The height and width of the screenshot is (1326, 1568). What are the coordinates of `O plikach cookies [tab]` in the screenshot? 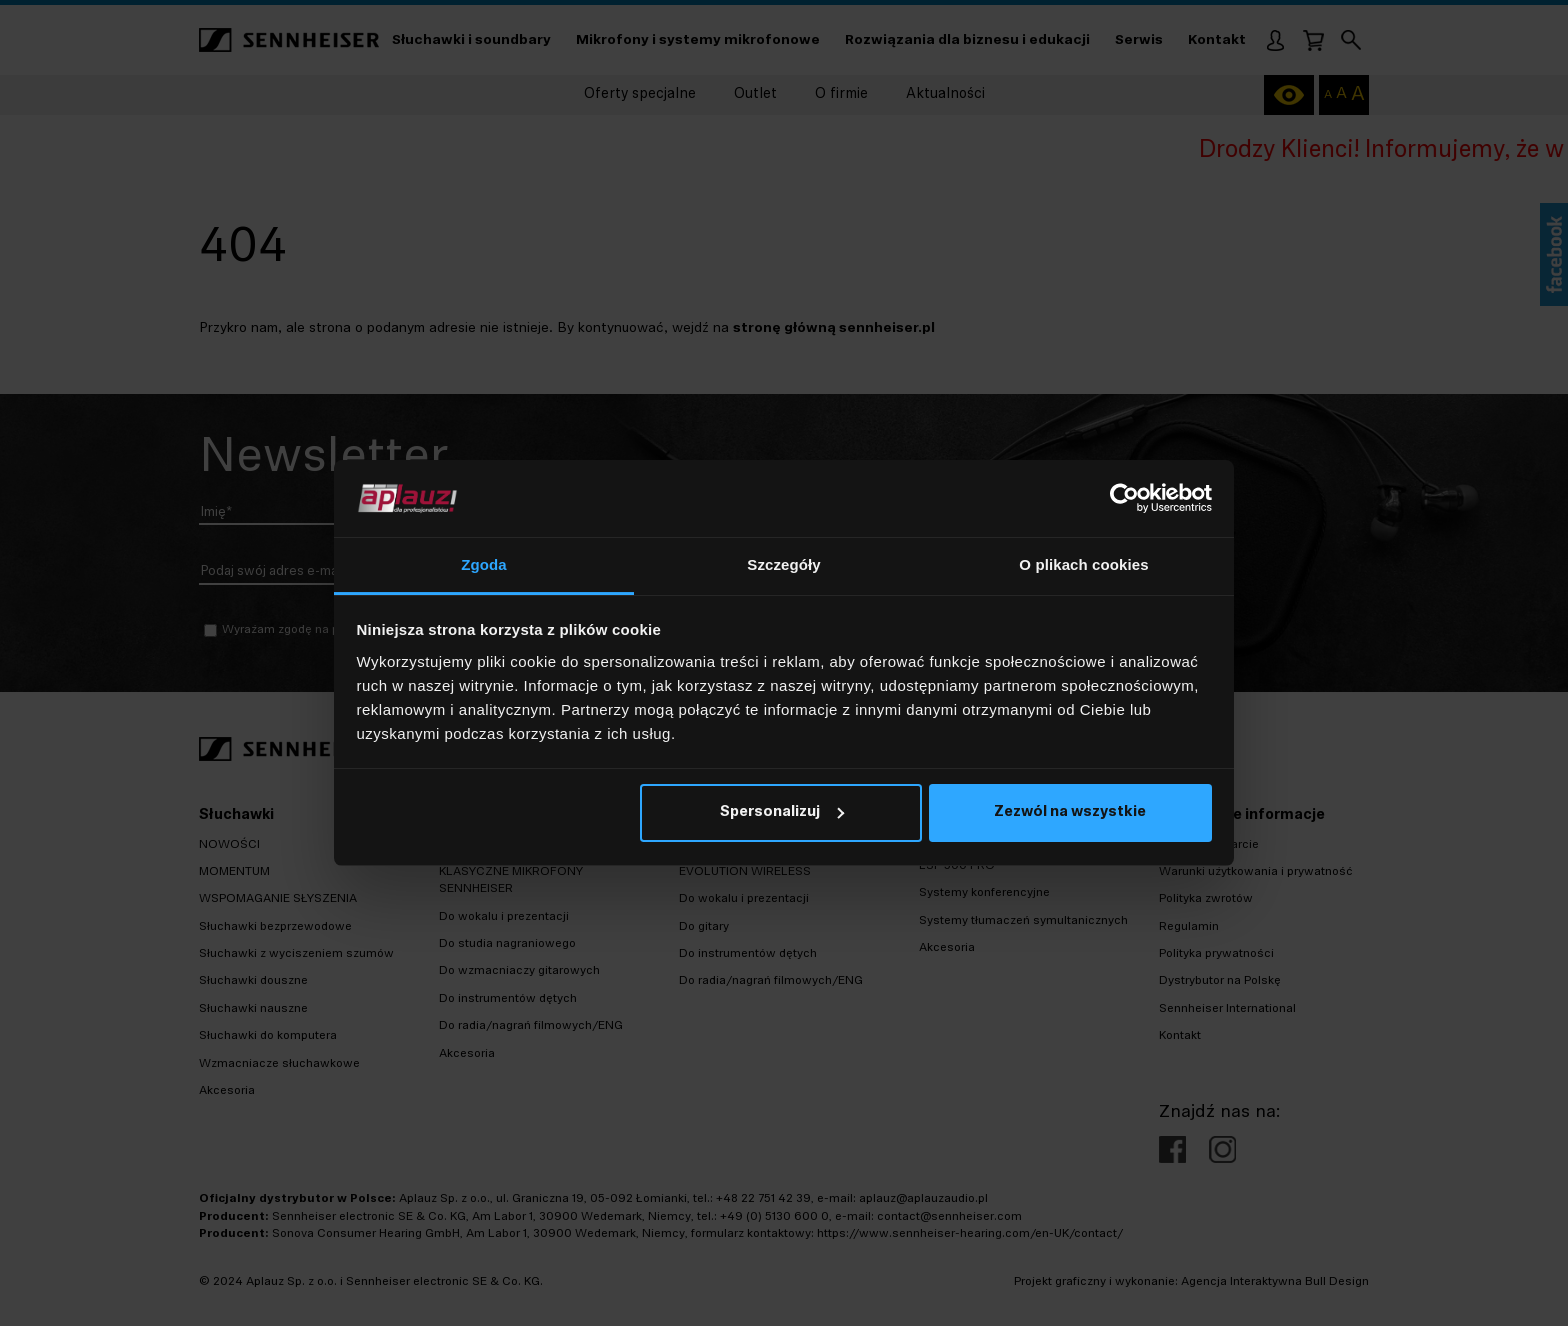 It's located at (1083, 564).